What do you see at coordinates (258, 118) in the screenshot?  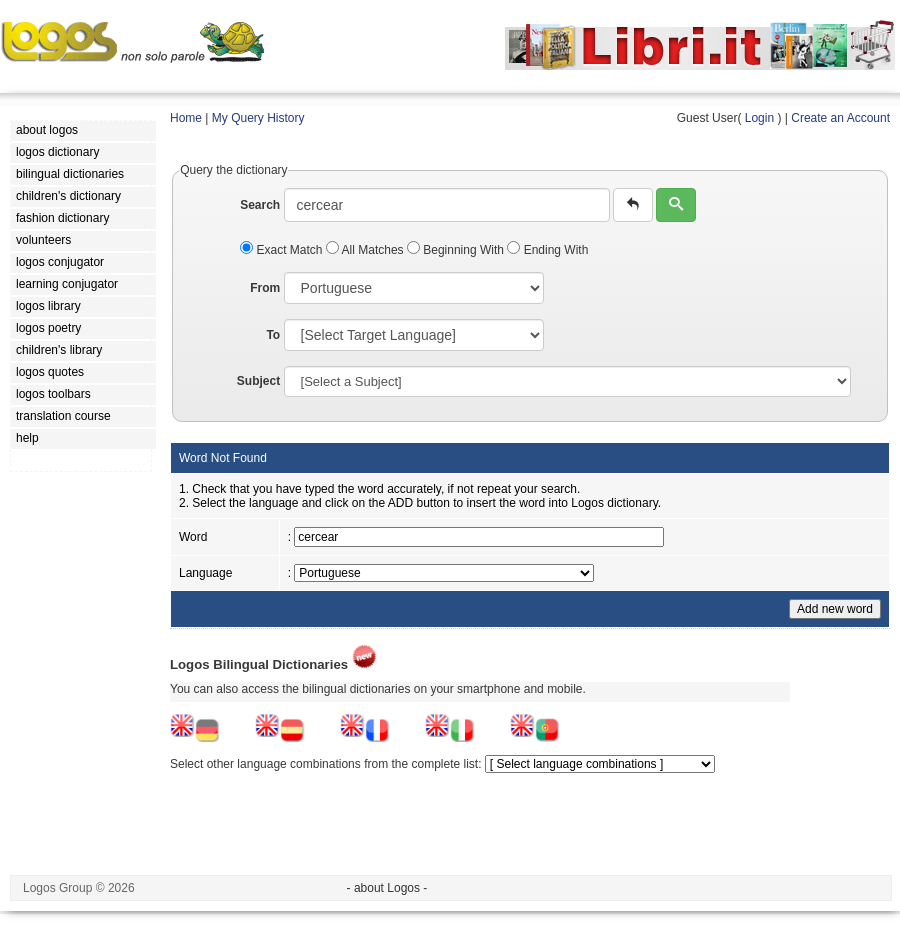 I see `My Query History` at bounding box center [258, 118].